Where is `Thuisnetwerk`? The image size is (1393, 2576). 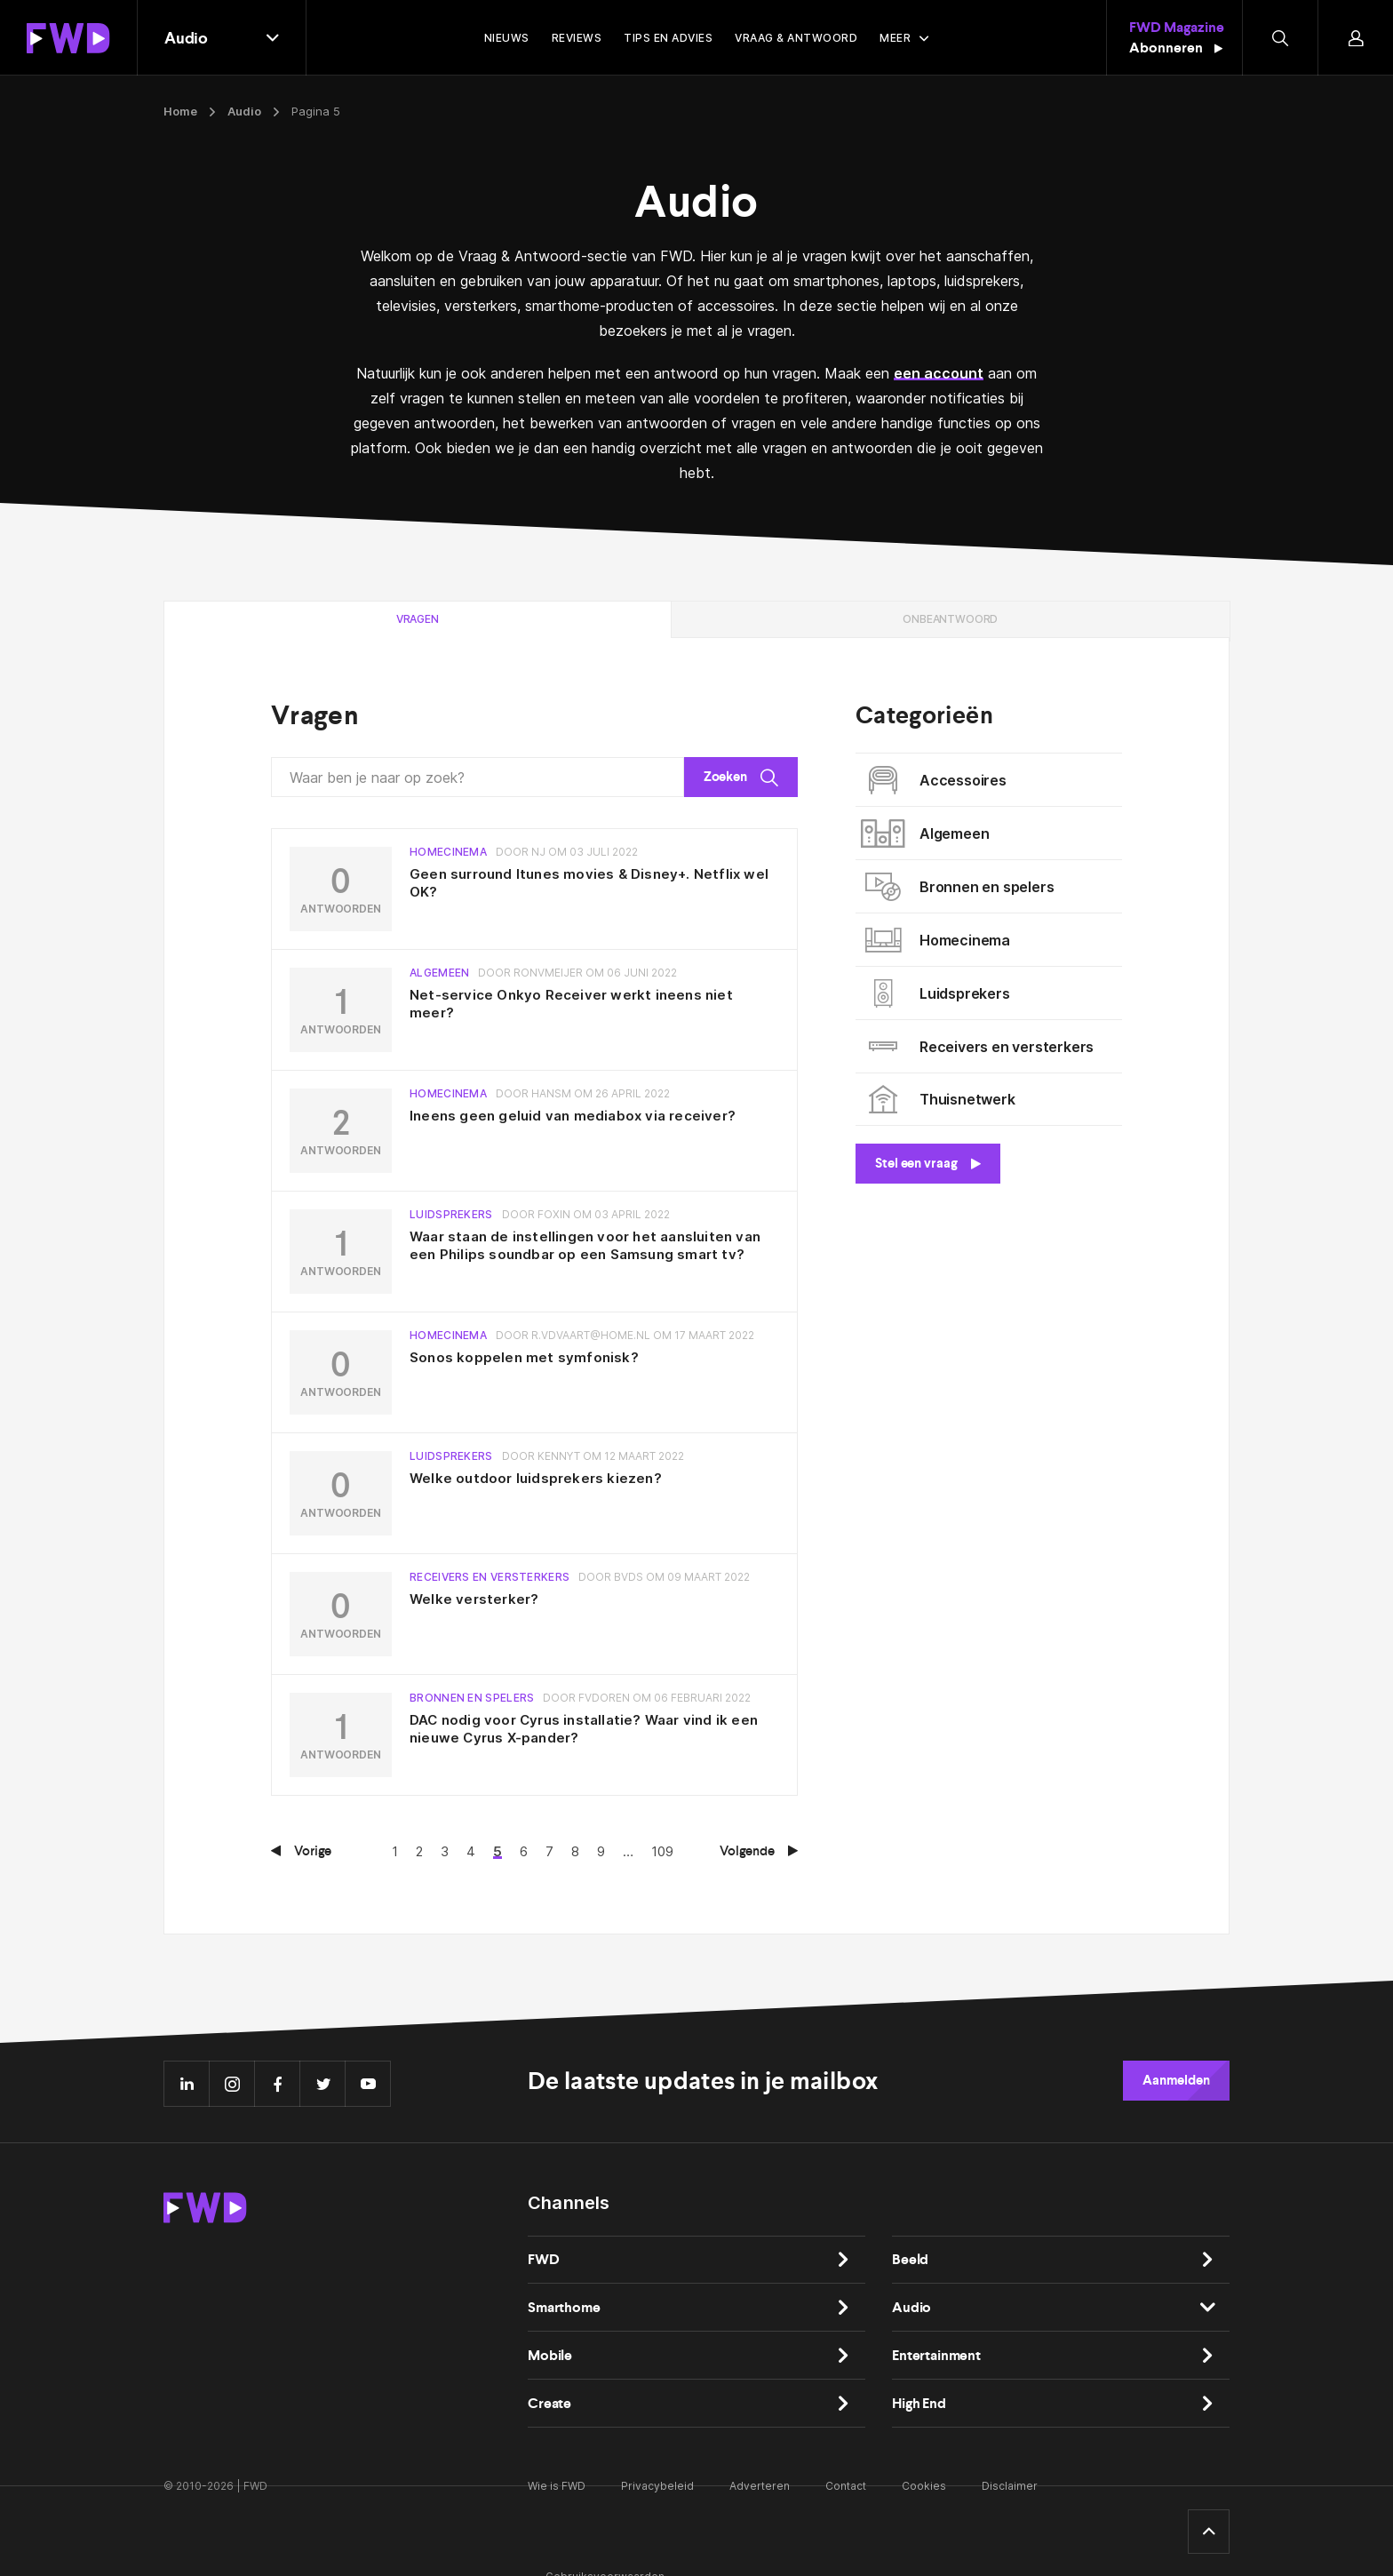
Thuisnetwerk is located at coordinates (942, 1099).